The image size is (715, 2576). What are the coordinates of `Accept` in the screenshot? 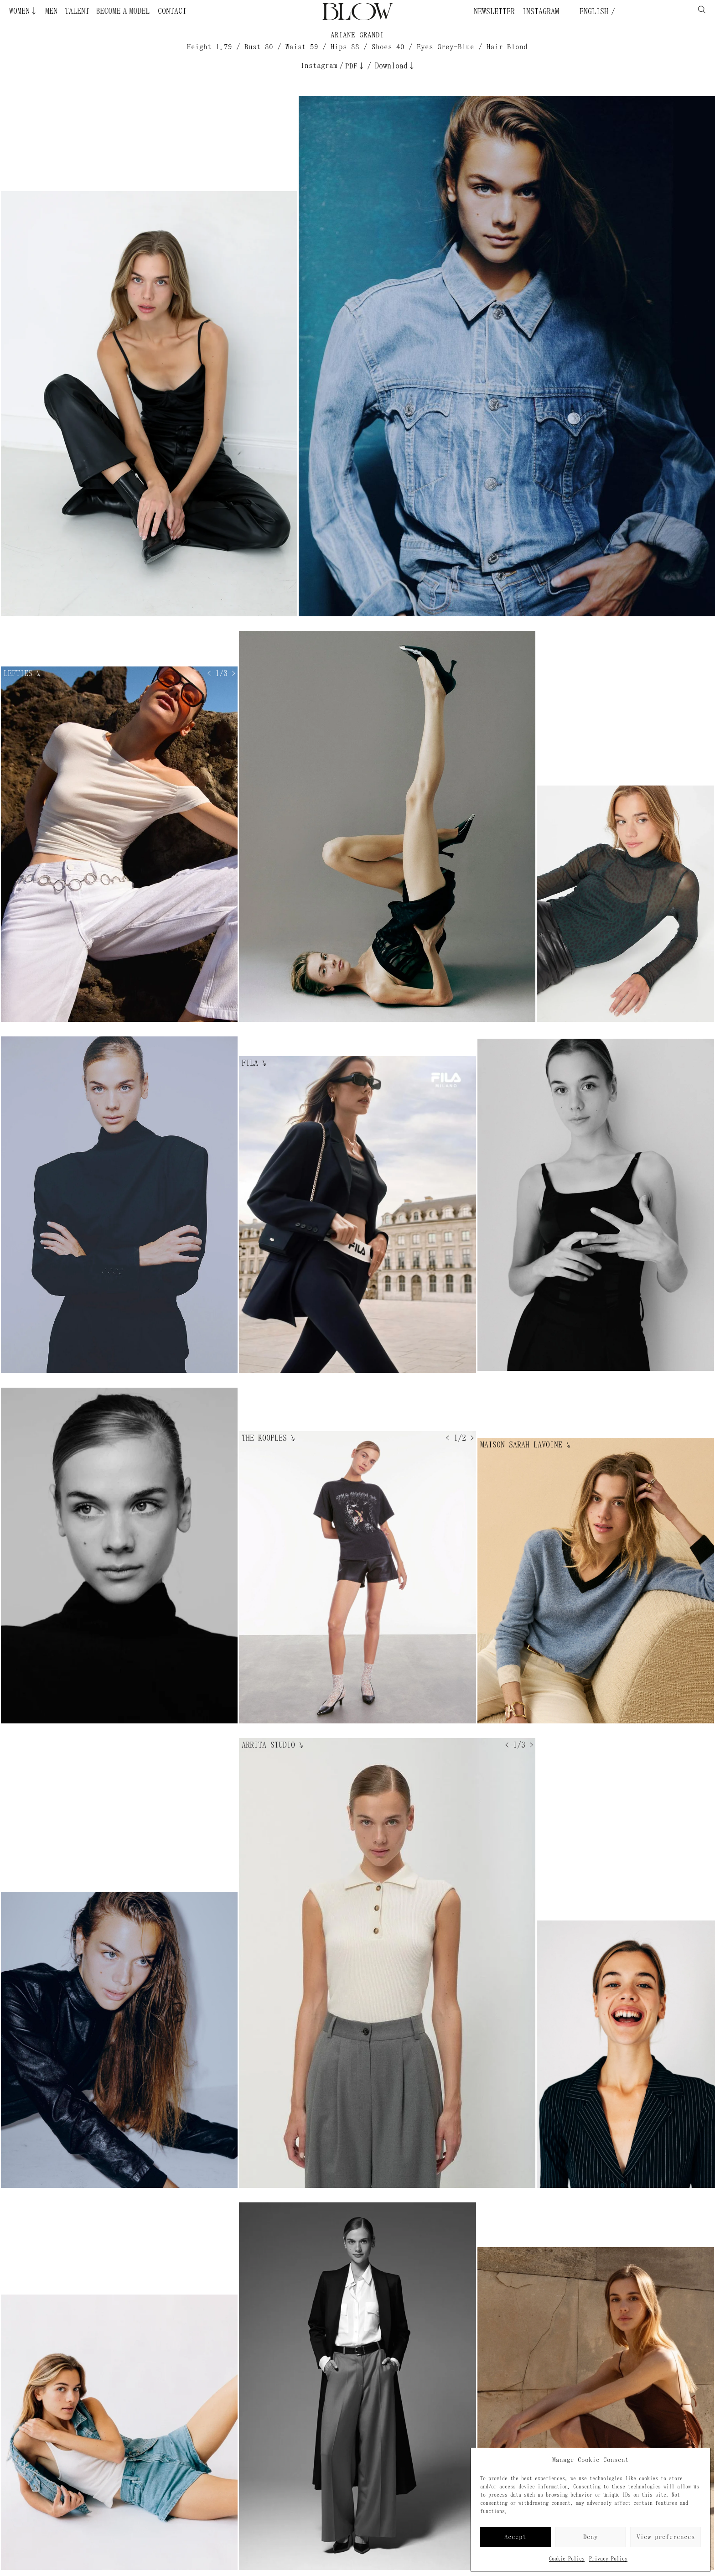 It's located at (515, 2537).